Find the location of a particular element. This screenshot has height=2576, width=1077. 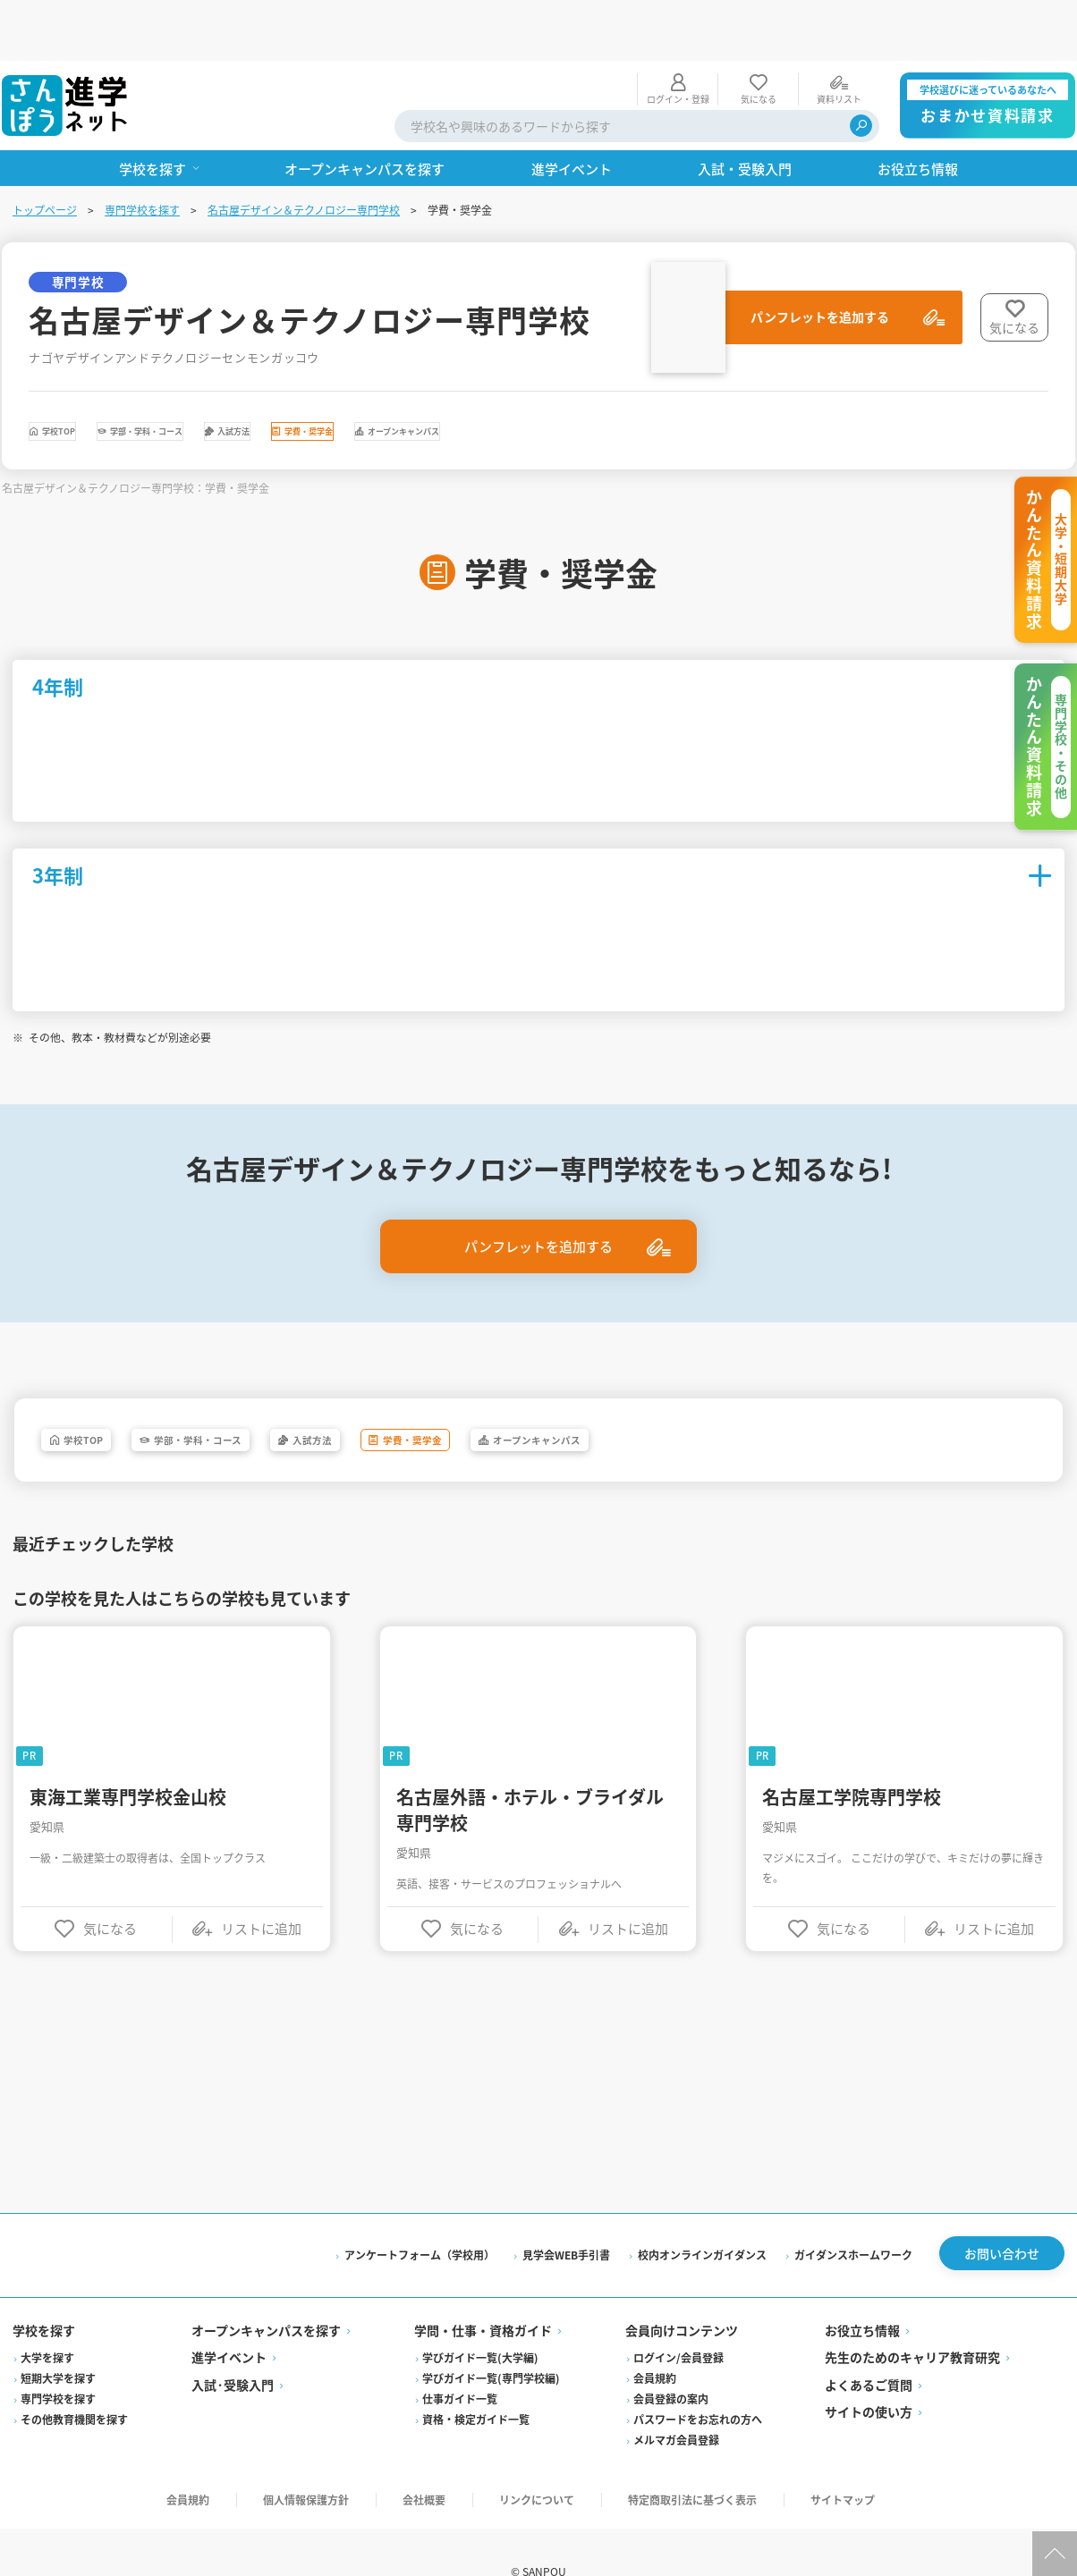

学部・学科・コース is located at coordinates (246, 375).